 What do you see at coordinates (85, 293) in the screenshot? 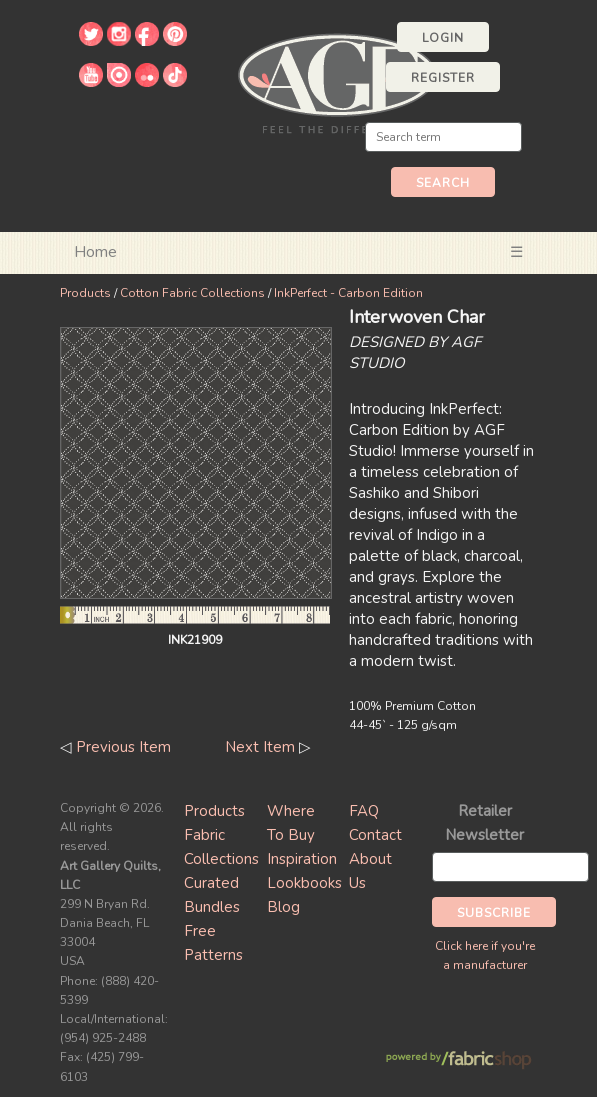
I see `Products` at bounding box center [85, 293].